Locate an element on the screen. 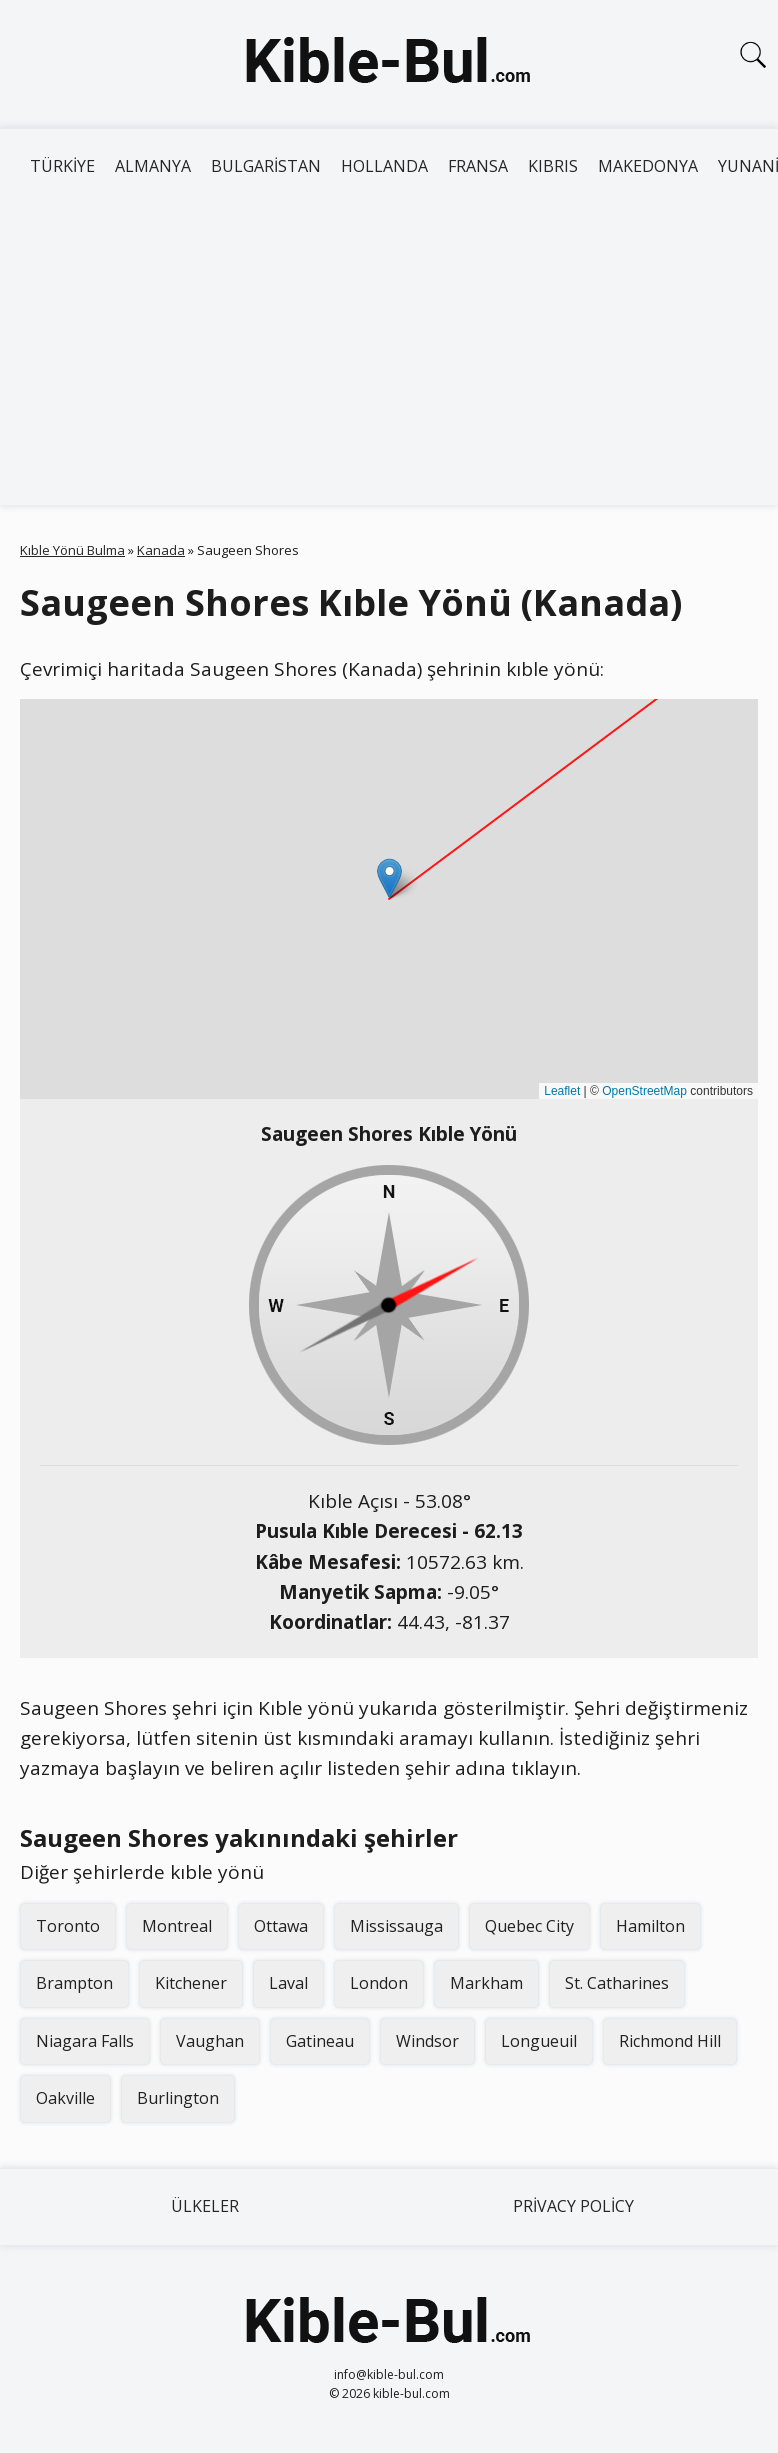  Laval is located at coordinates (288, 1983).